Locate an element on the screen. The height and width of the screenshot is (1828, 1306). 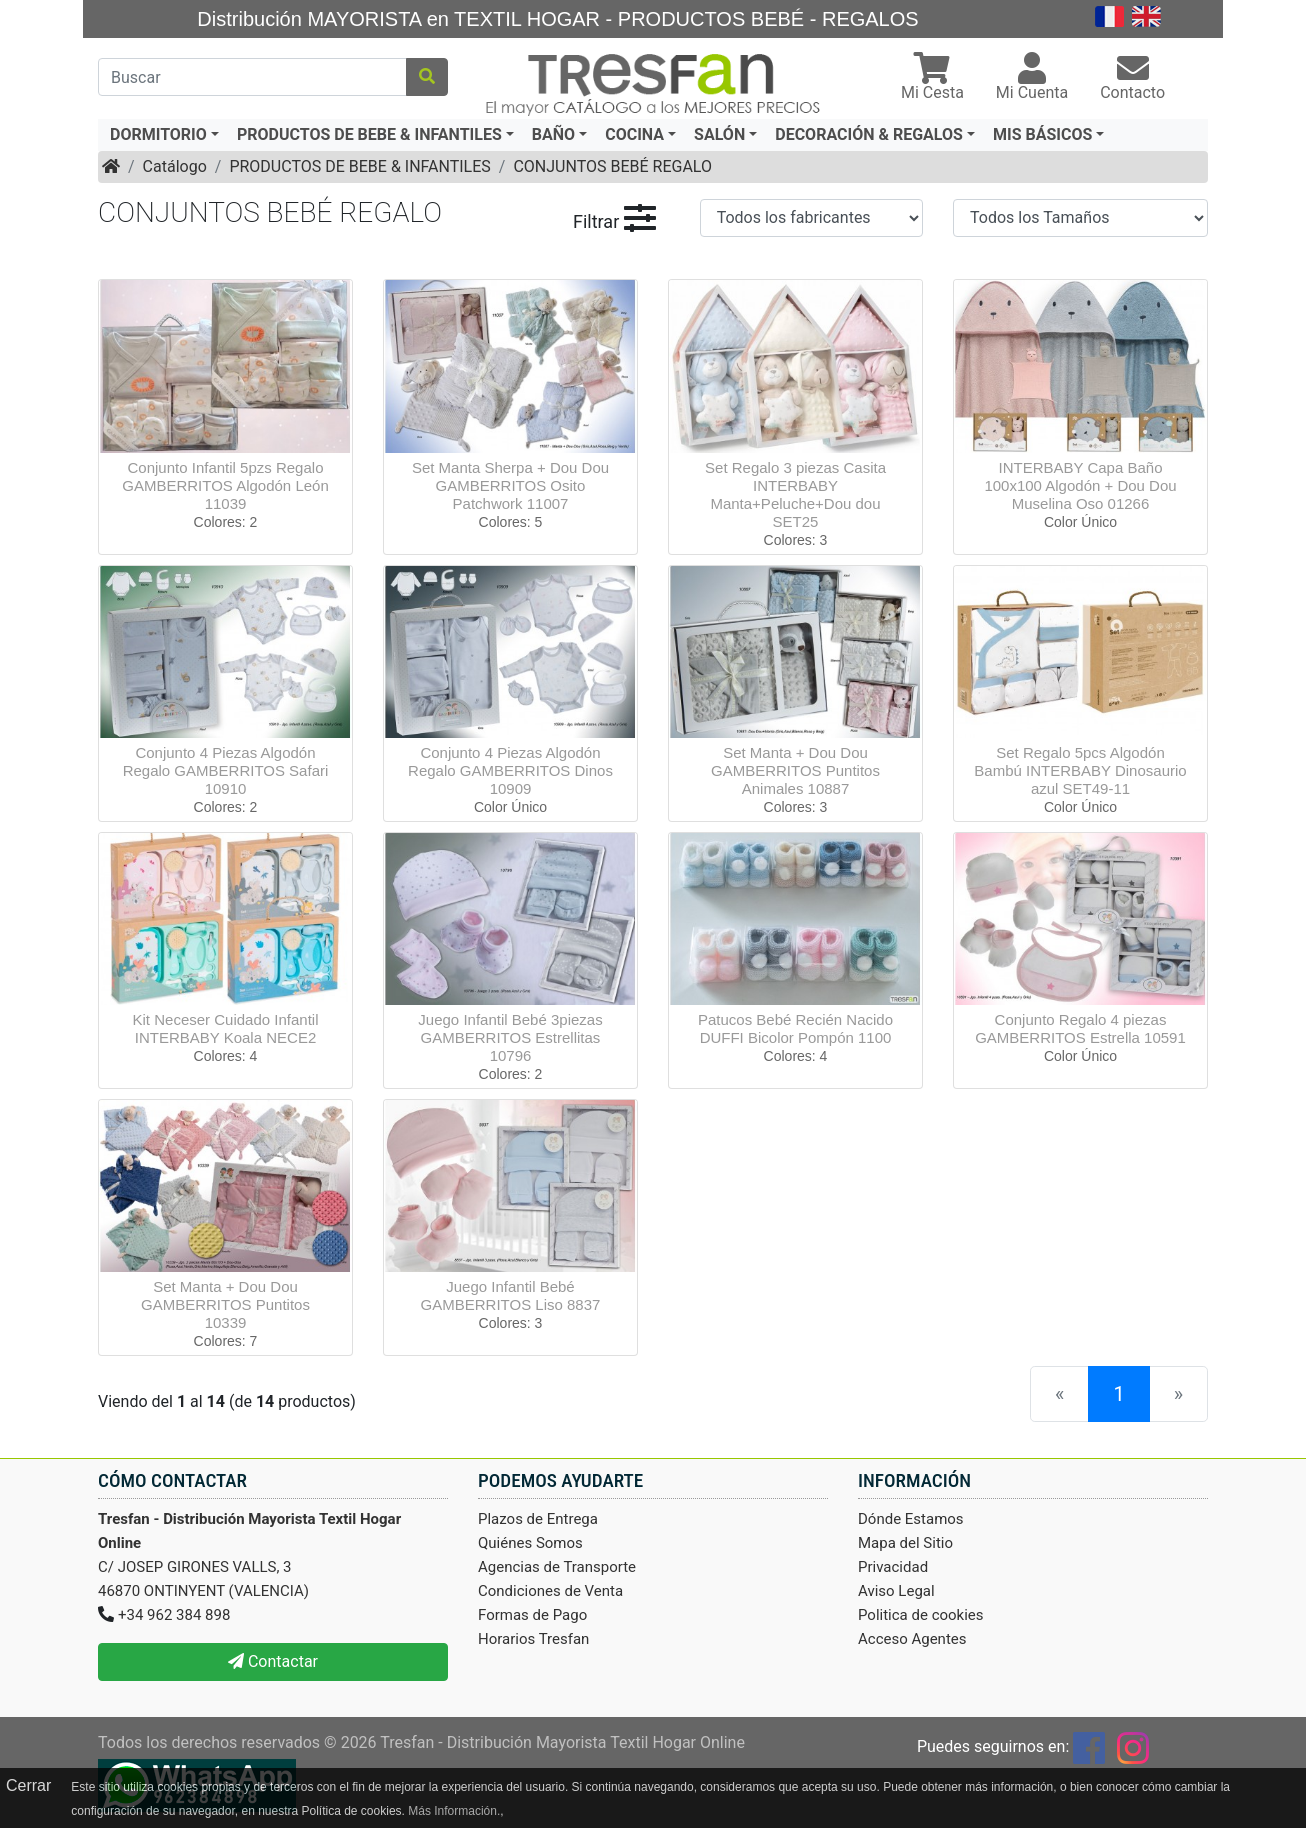
Conjunto Infantil 5pzs Regalo GAMBERRITOS Algodón León 11039 is located at coordinates (225, 485).